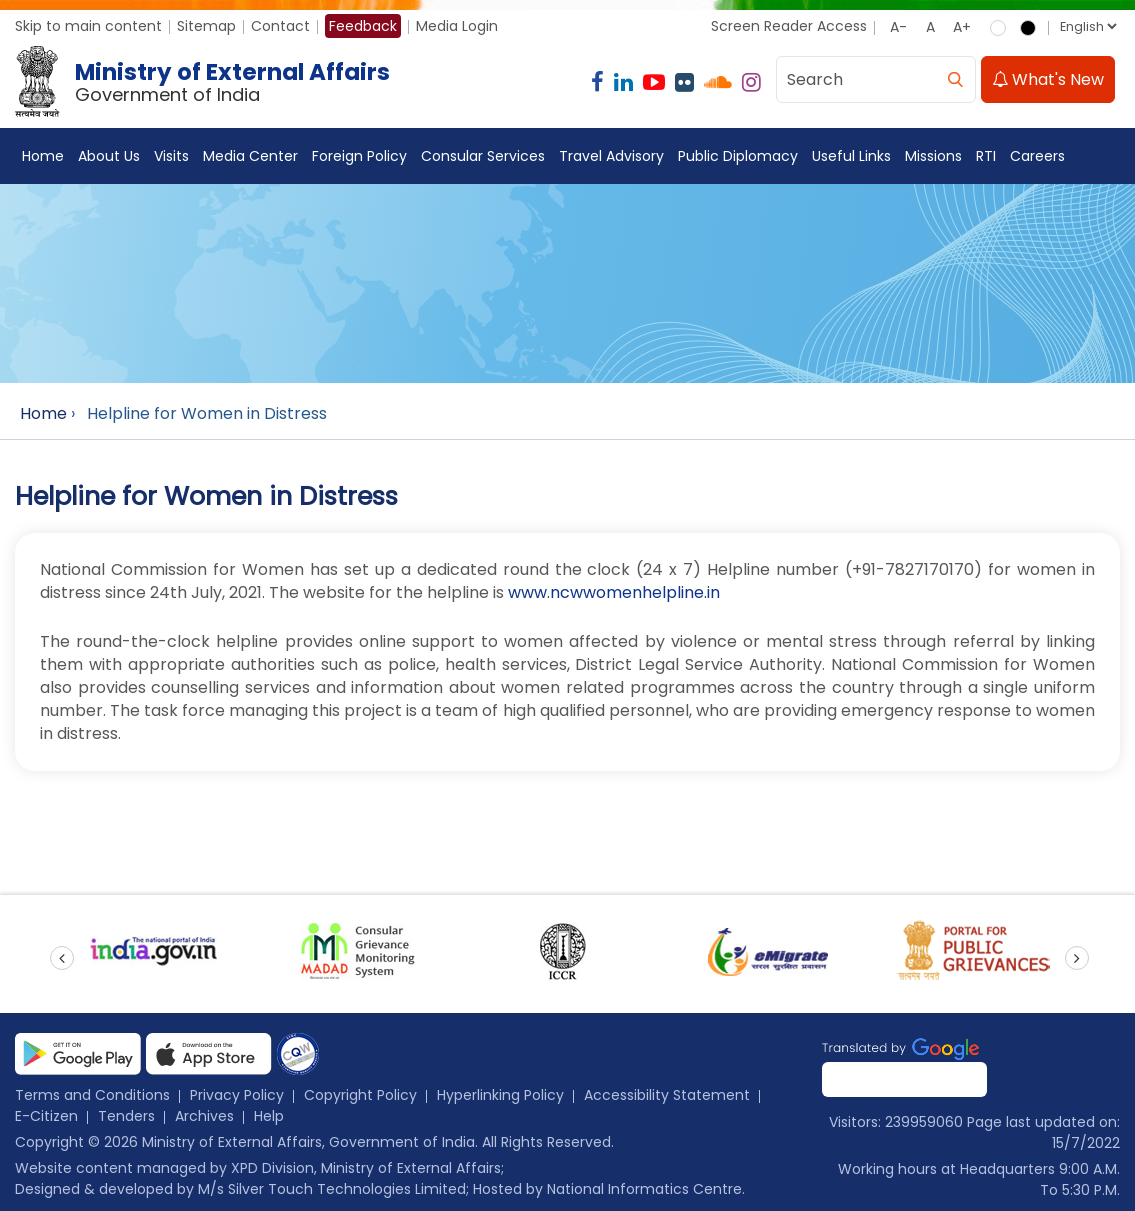 The image size is (1135, 1211). What do you see at coordinates (933, 156) in the screenshot?
I see `Missions` at bounding box center [933, 156].